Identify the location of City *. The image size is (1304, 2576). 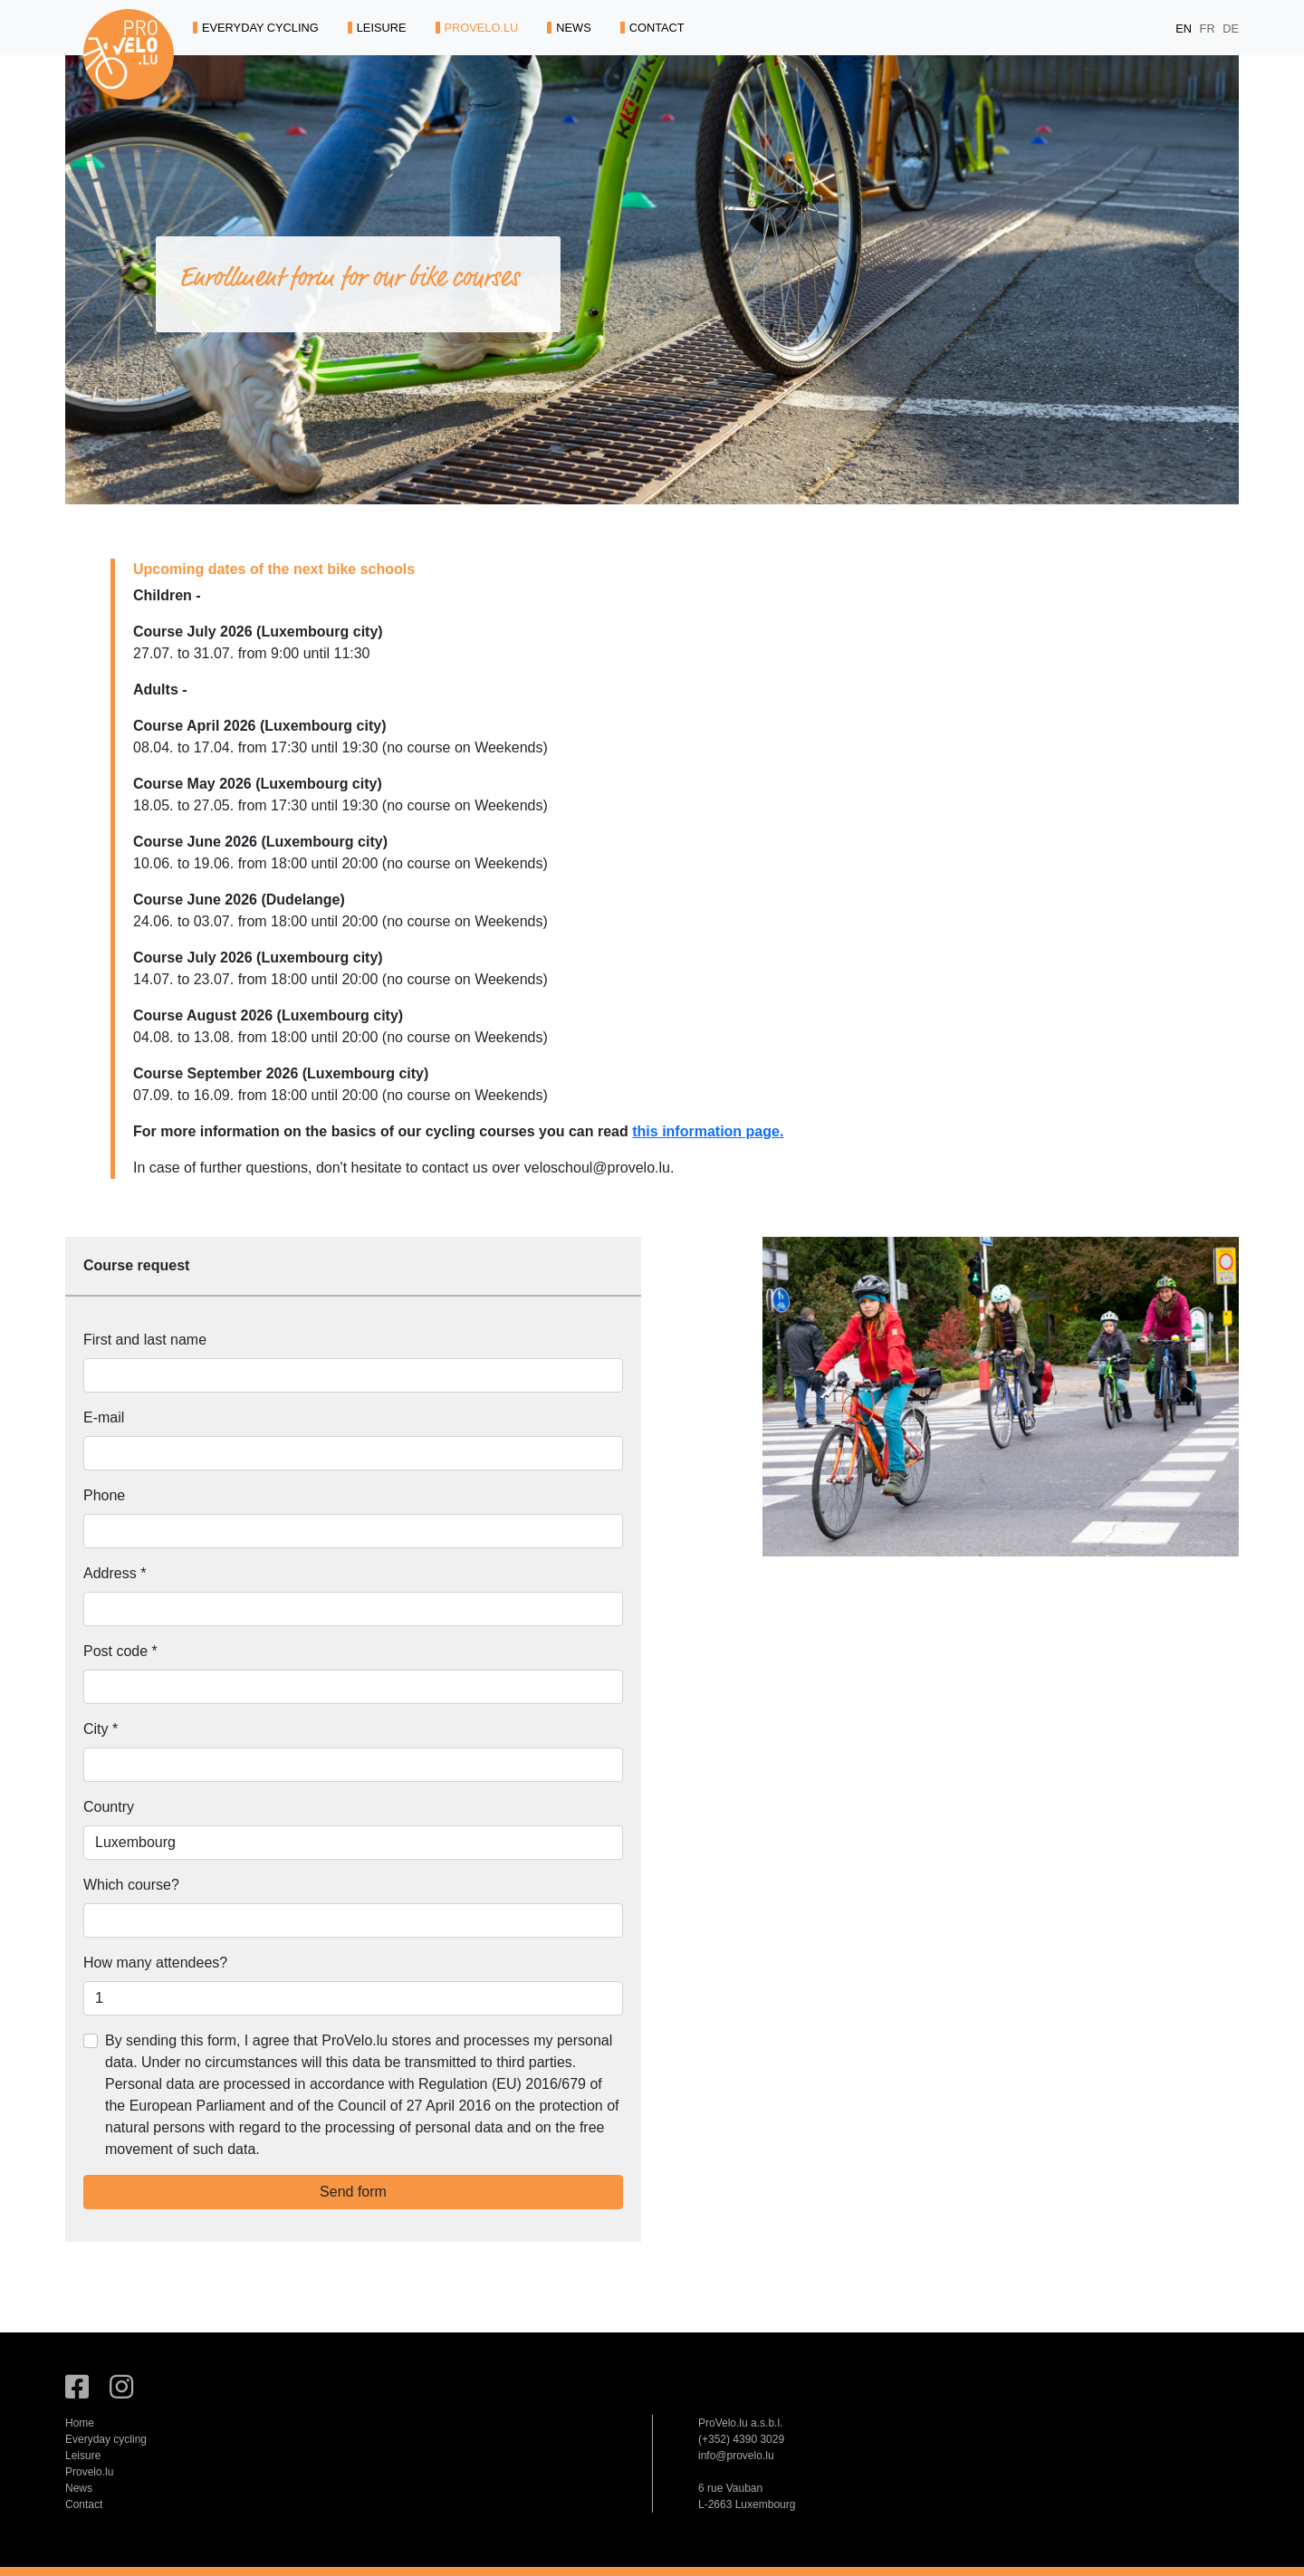
(100, 1729).